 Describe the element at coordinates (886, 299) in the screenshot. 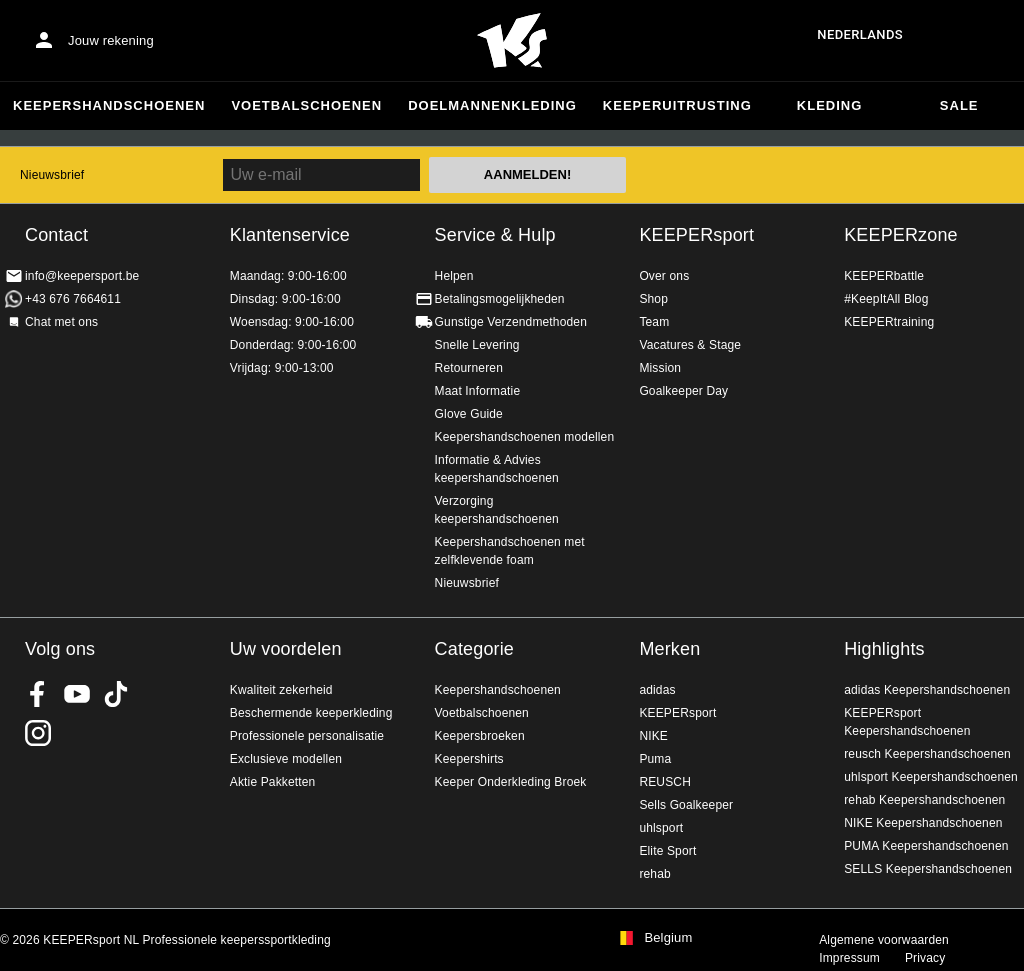

I see `#KeepItAll Blog` at that location.